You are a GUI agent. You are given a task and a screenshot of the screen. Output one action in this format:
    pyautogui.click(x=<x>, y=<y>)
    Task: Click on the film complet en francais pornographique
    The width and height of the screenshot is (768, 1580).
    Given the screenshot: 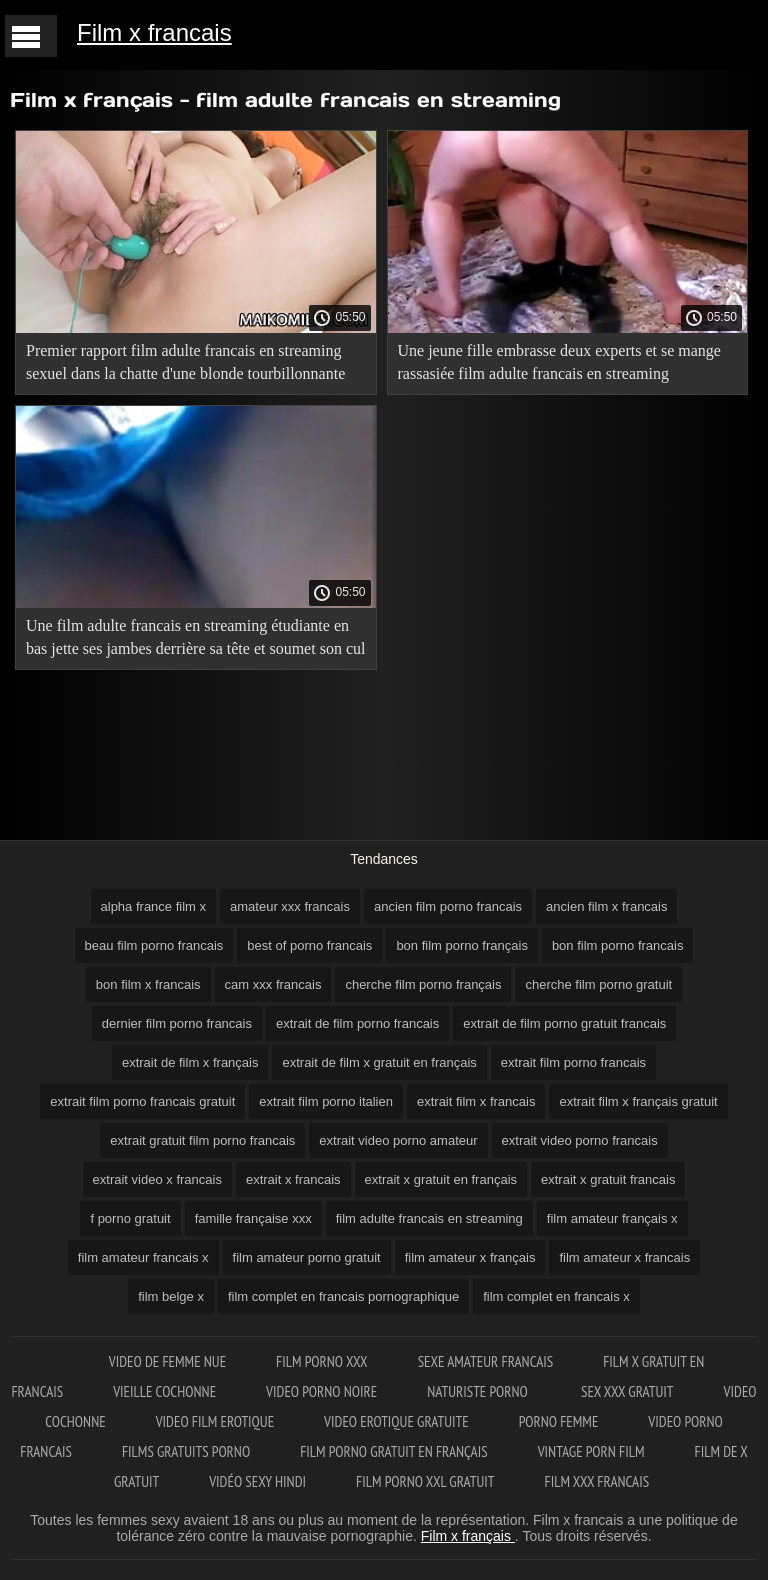 What is the action you would take?
    pyautogui.click(x=343, y=1296)
    